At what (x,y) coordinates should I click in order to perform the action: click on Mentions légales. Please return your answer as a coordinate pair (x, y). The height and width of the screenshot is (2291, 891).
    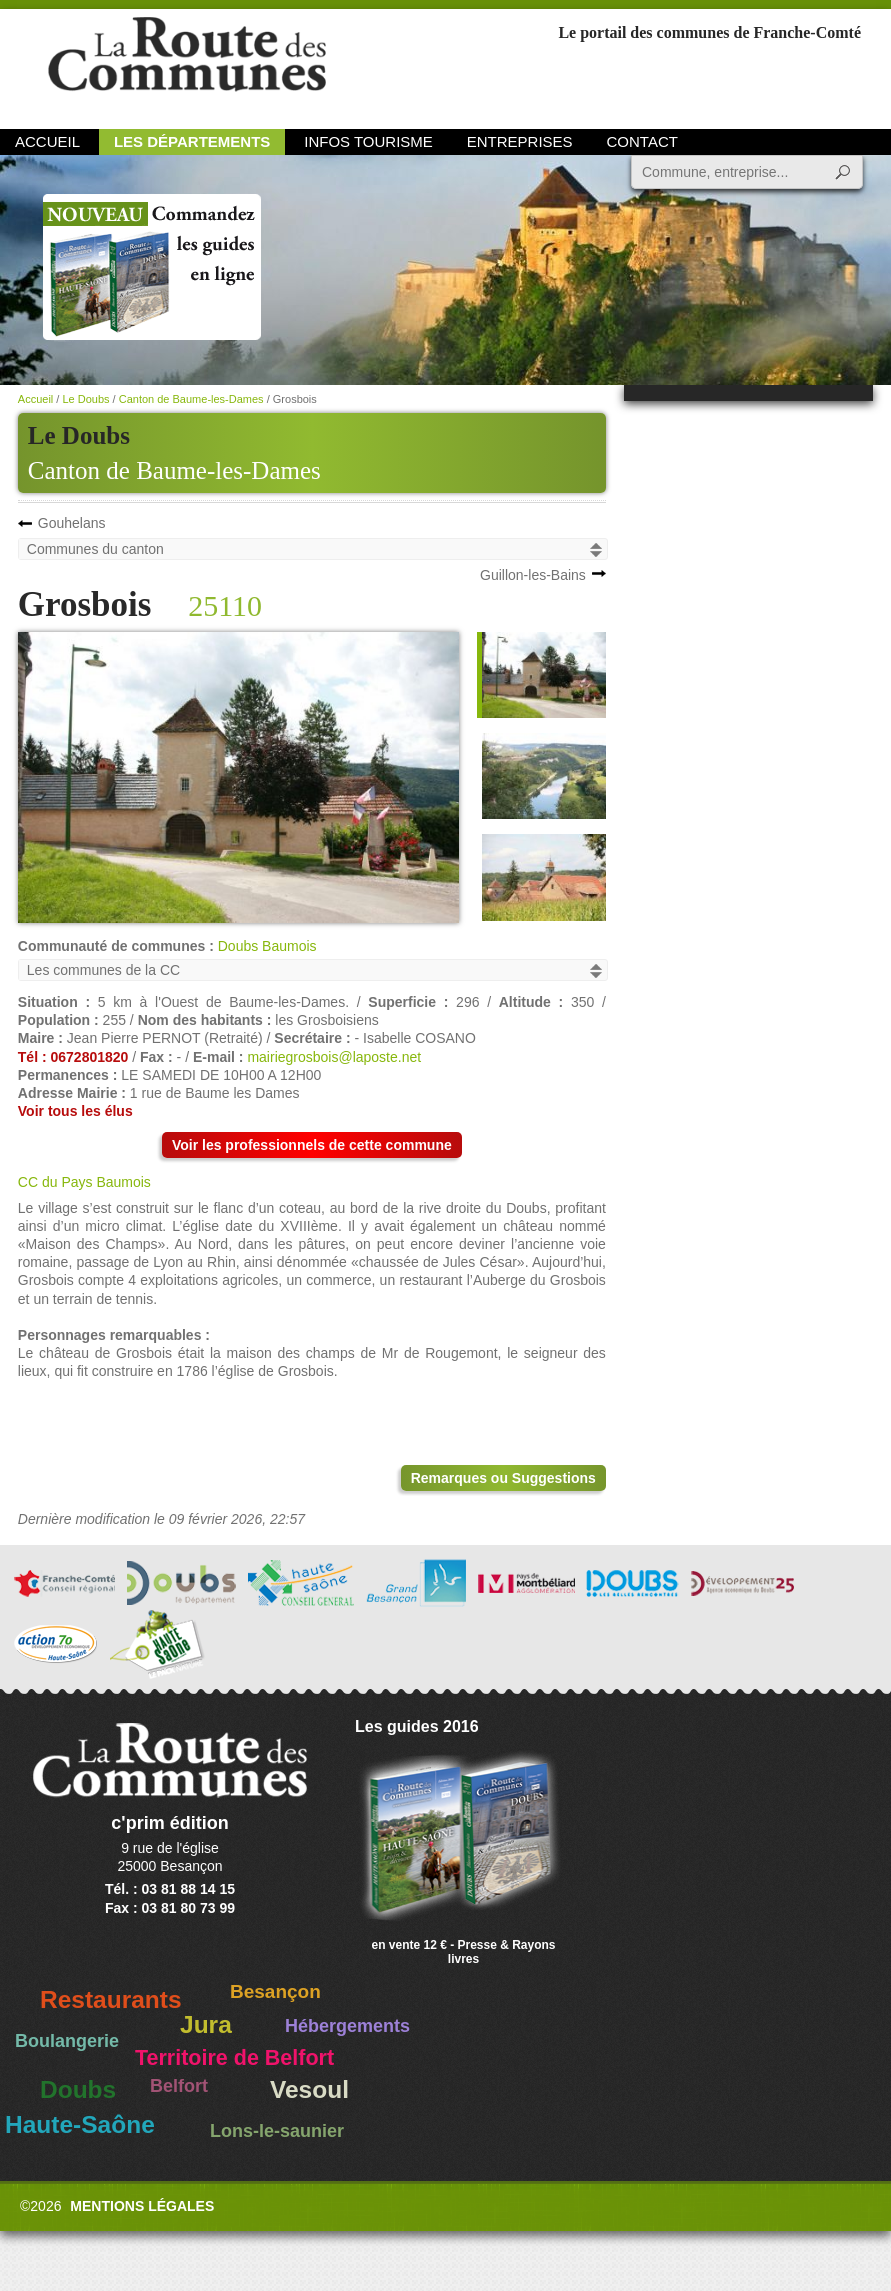
    Looking at the image, I should click on (142, 2206).